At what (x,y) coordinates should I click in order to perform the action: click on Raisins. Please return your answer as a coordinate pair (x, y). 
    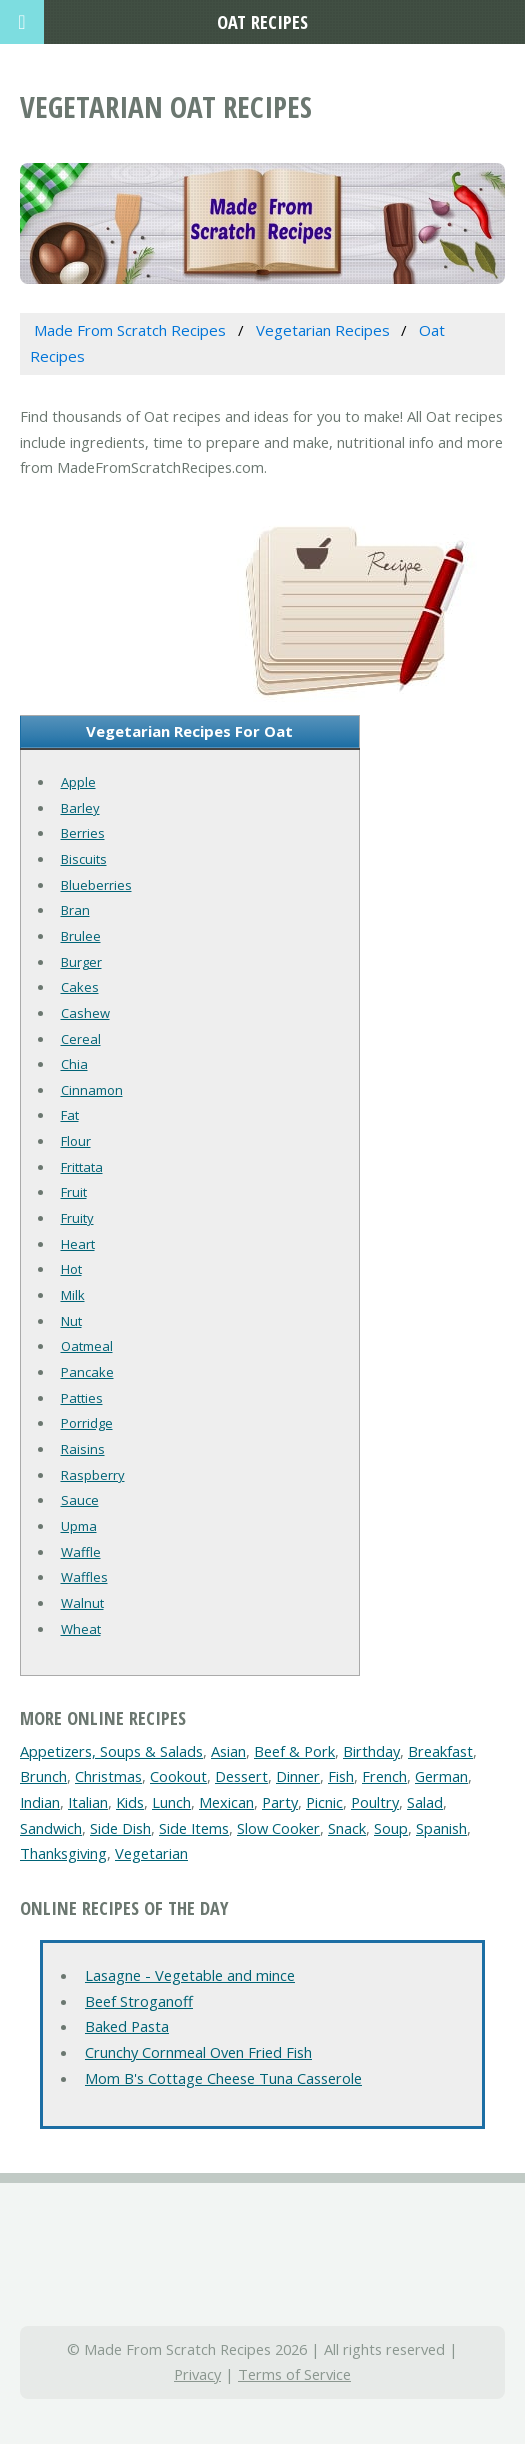
    Looking at the image, I should click on (83, 1449).